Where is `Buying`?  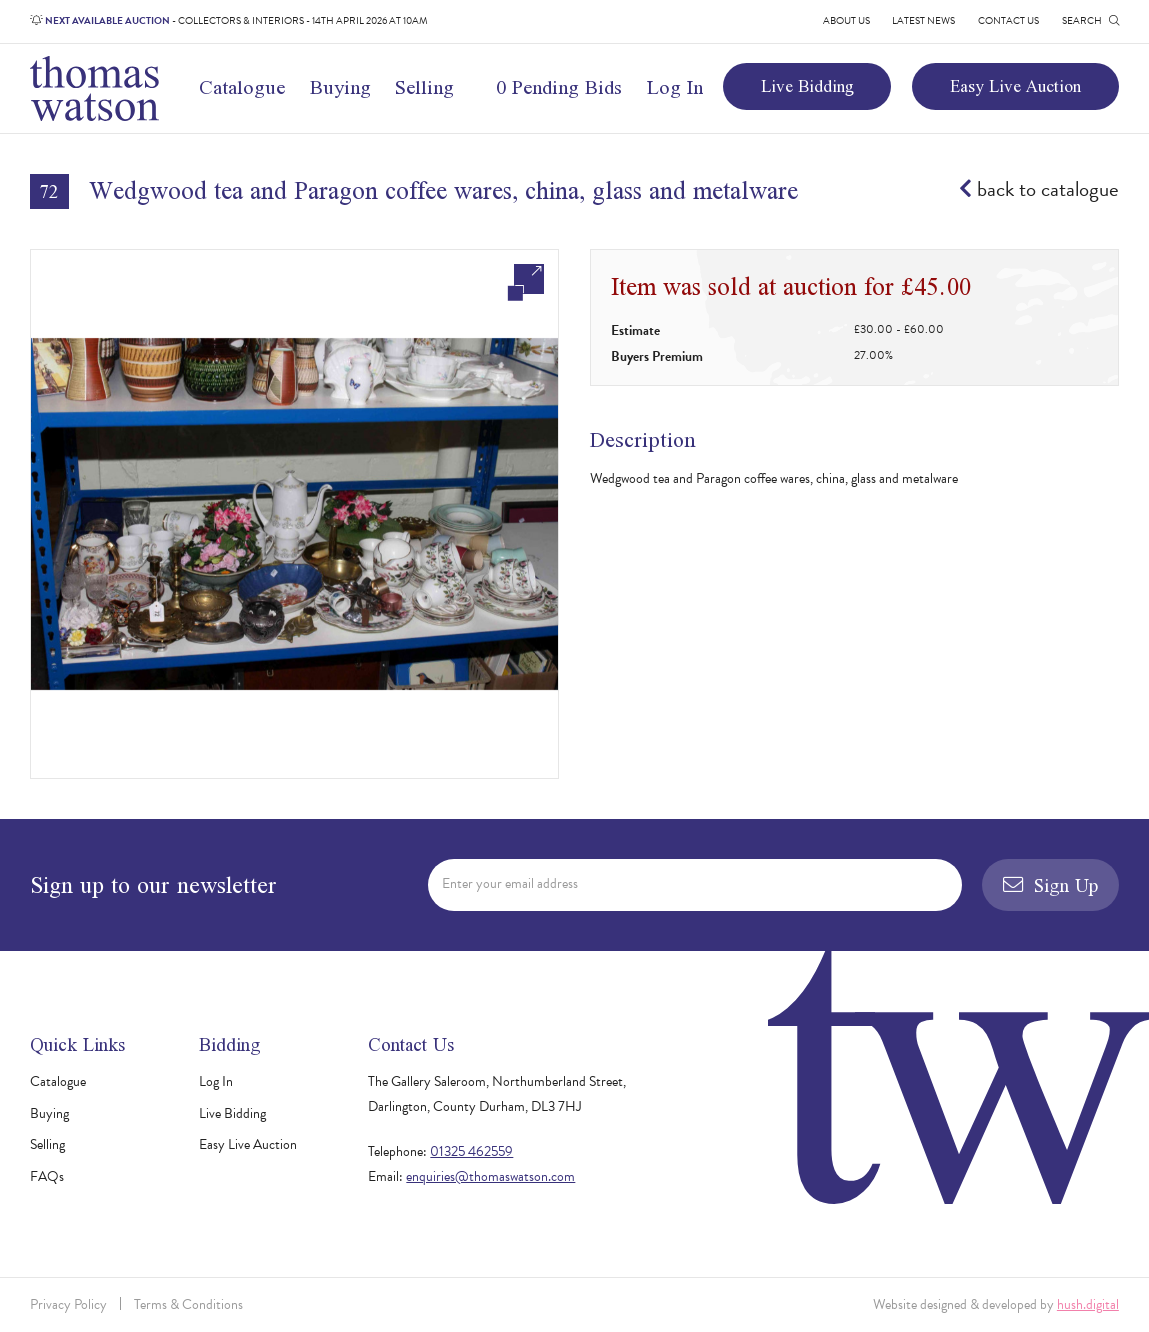 Buying is located at coordinates (340, 87).